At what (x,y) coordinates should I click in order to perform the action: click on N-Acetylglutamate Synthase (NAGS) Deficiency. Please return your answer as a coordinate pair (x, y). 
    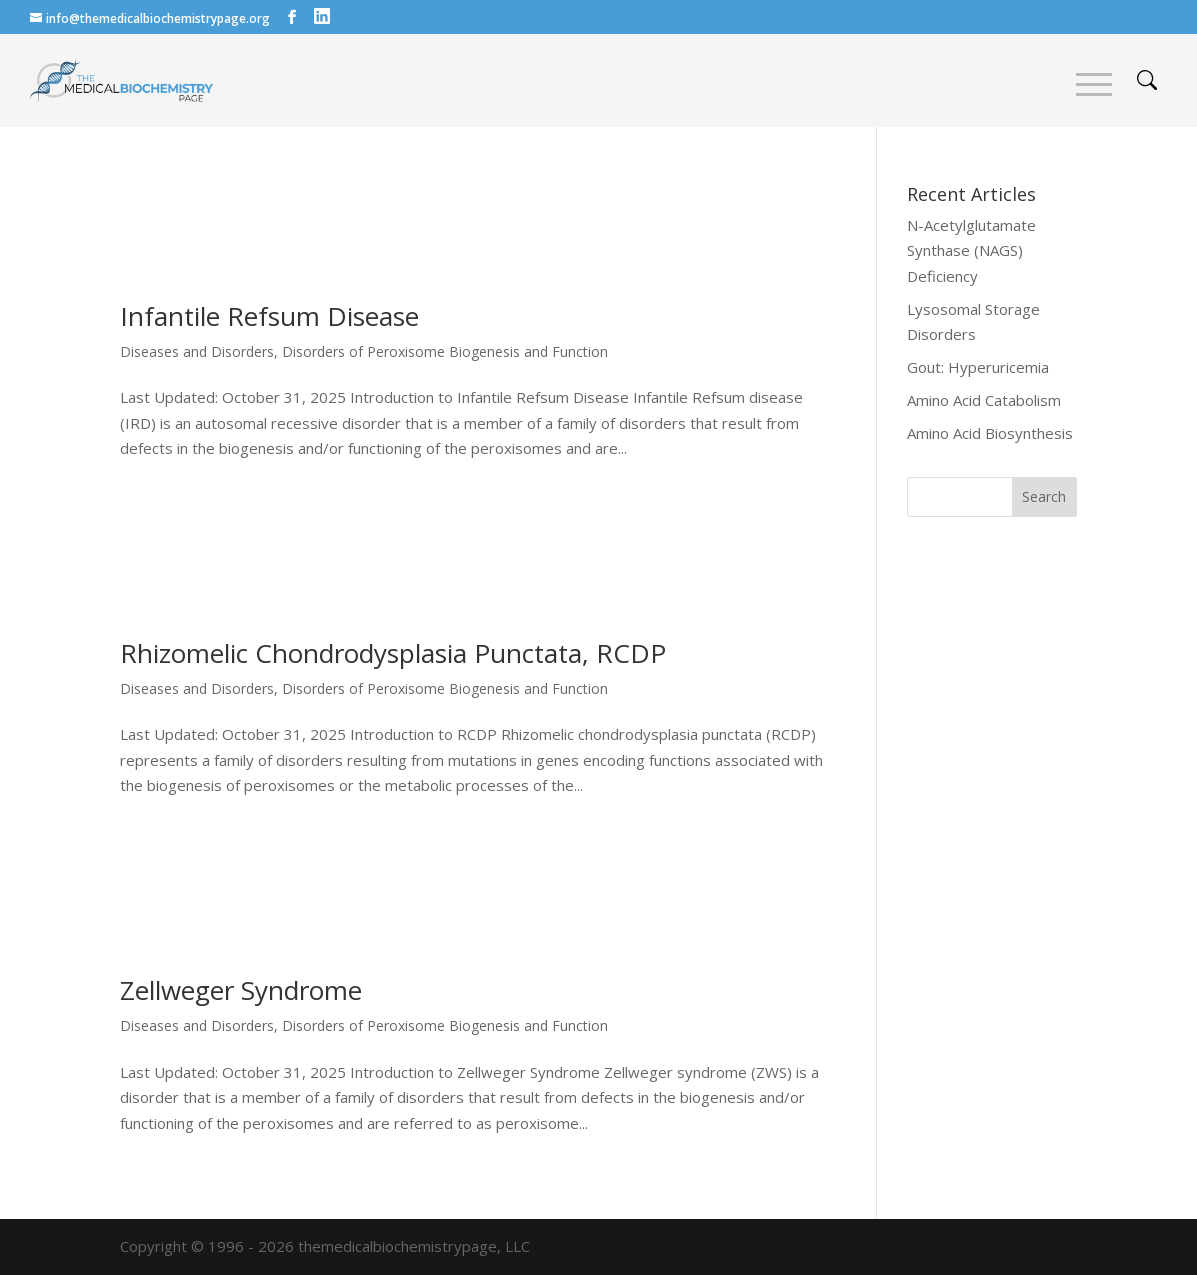
    Looking at the image, I should click on (971, 250).